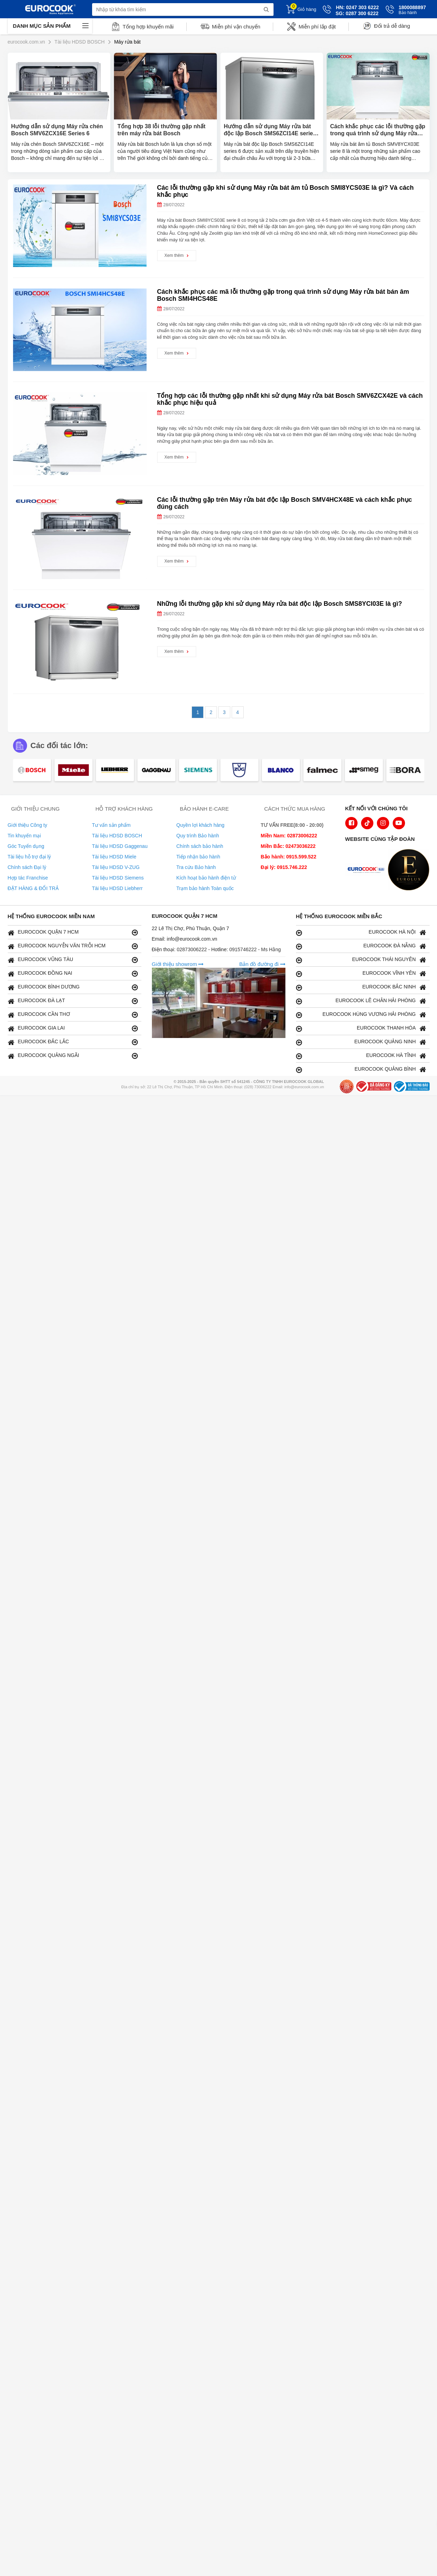 This screenshot has height=2576, width=437. Describe the element at coordinates (270, 130) in the screenshot. I see `Hướng dẫn sử dụng Máy rửa bát độc lập Bosch SMS6ZCI14E series 6 chi tiết nhất` at that location.